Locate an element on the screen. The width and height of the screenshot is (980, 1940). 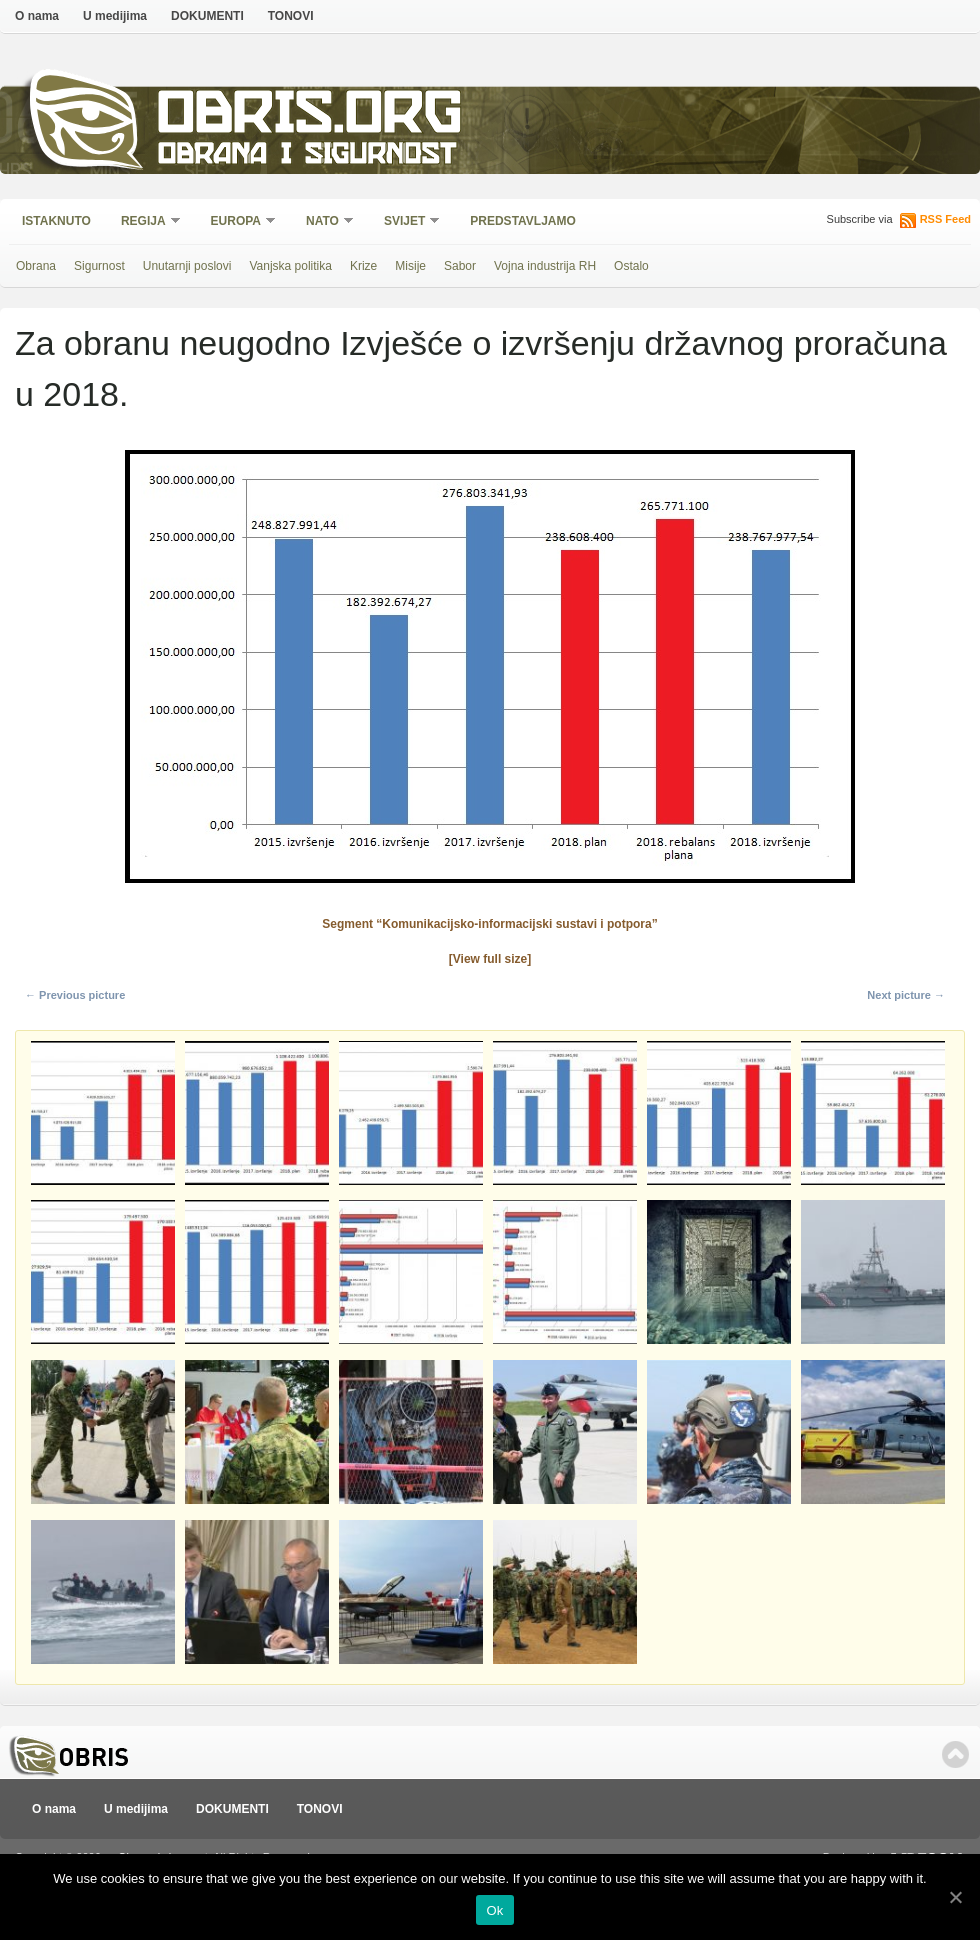
← Previous picture is located at coordinates (75, 995).